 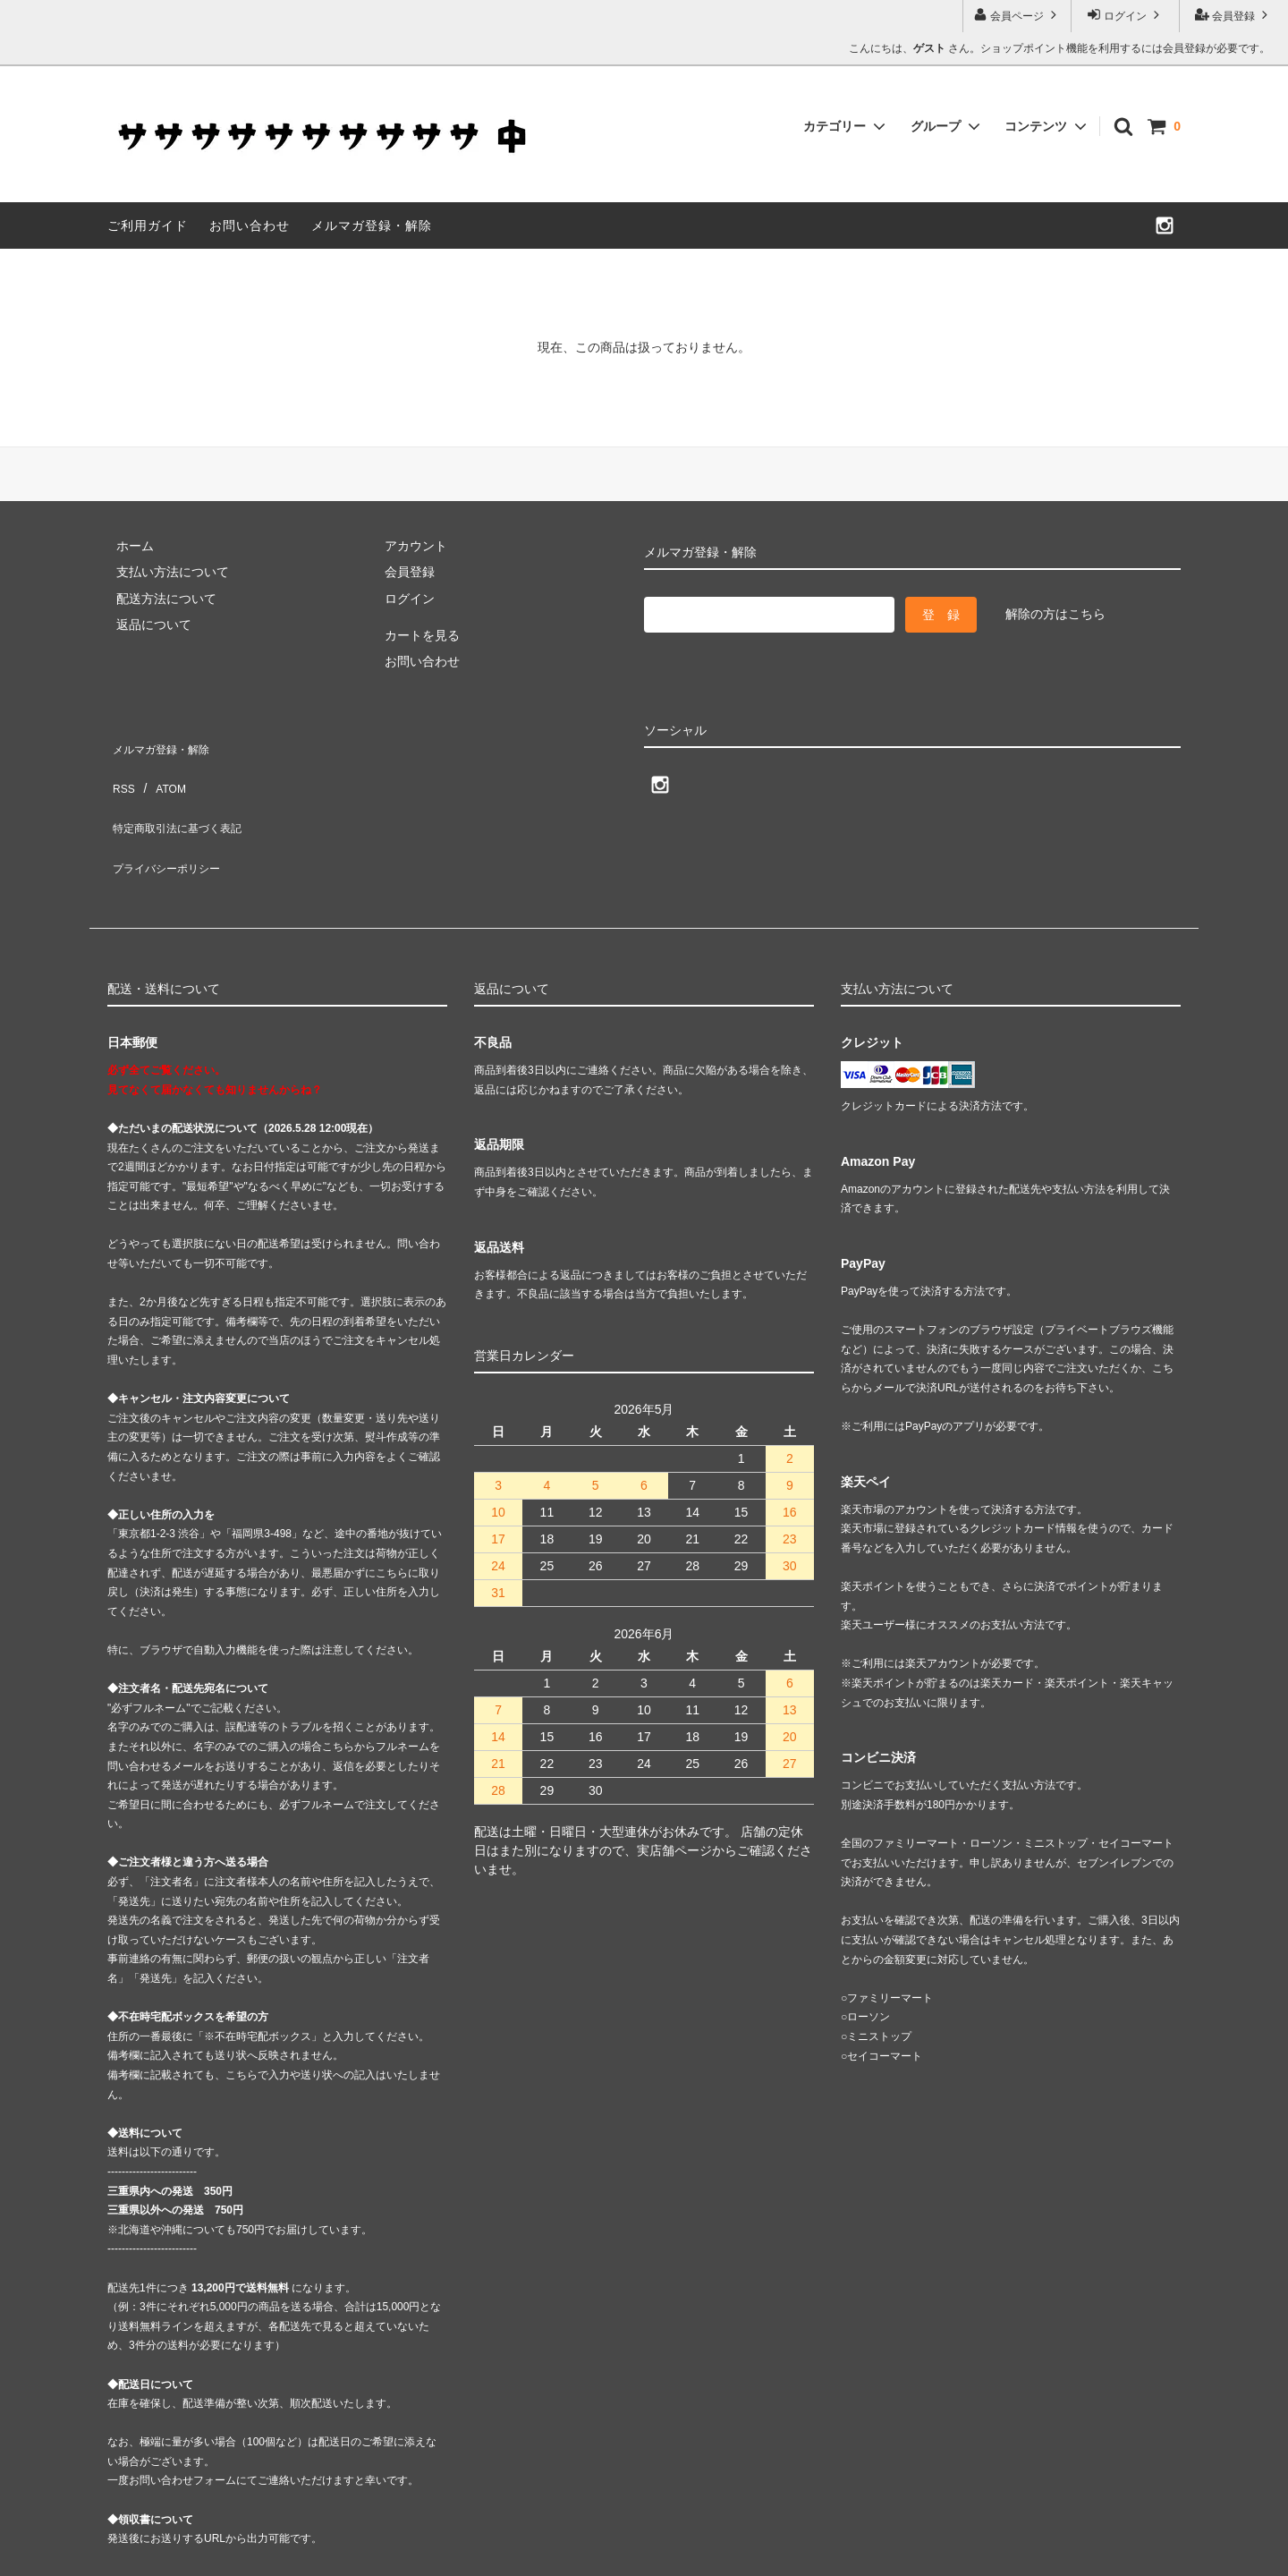 What do you see at coordinates (371, 225) in the screenshot?
I see `メルマガ登録・解除` at bounding box center [371, 225].